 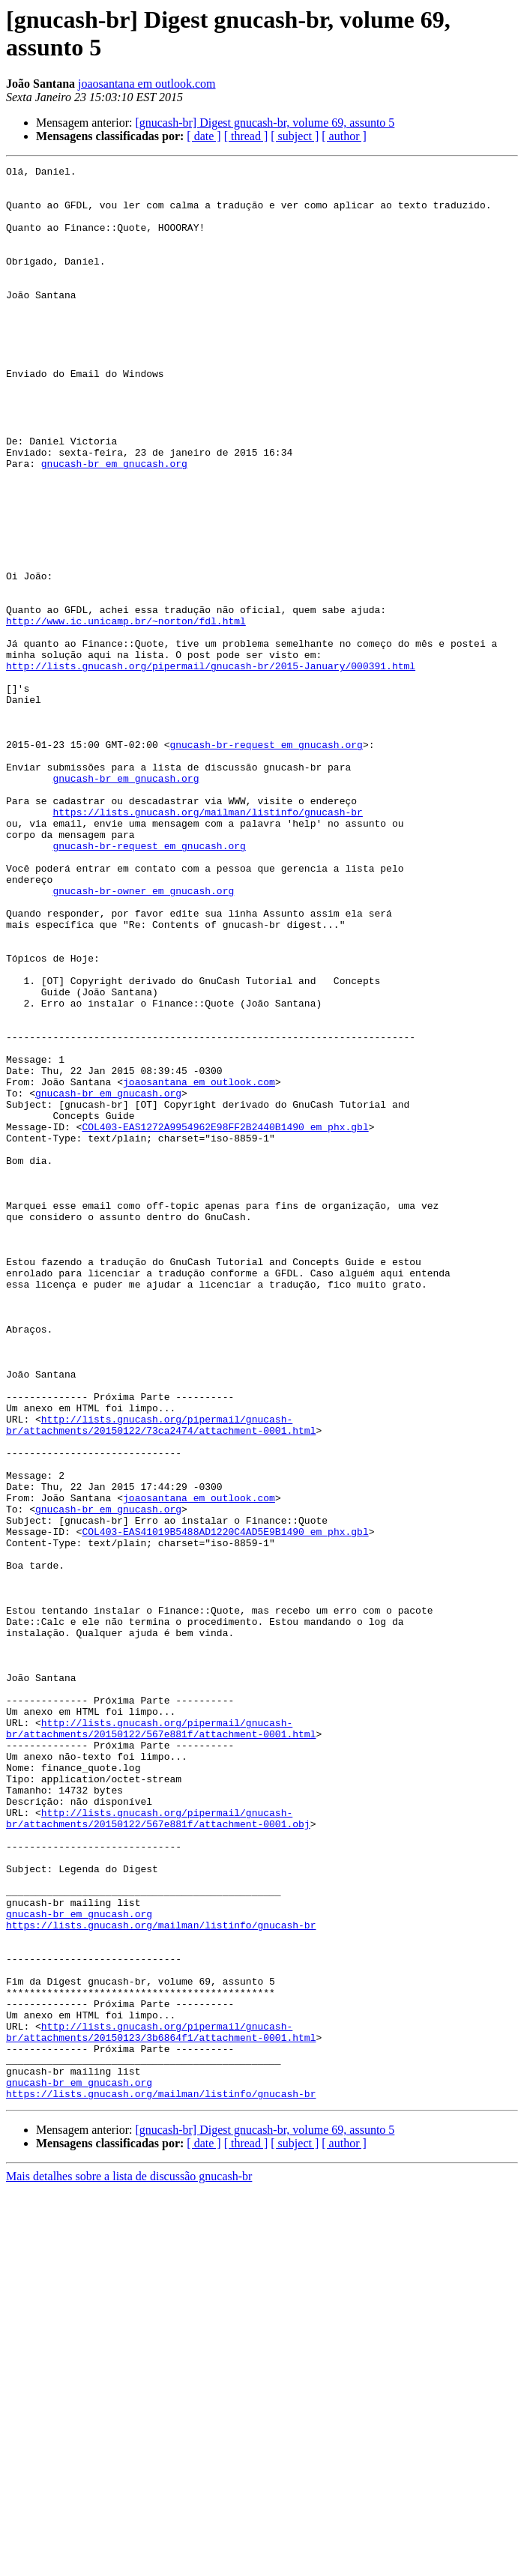 I want to click on http://www.ic.unicamp.br/~norton/fdl.html, so click(x=126, y=713).